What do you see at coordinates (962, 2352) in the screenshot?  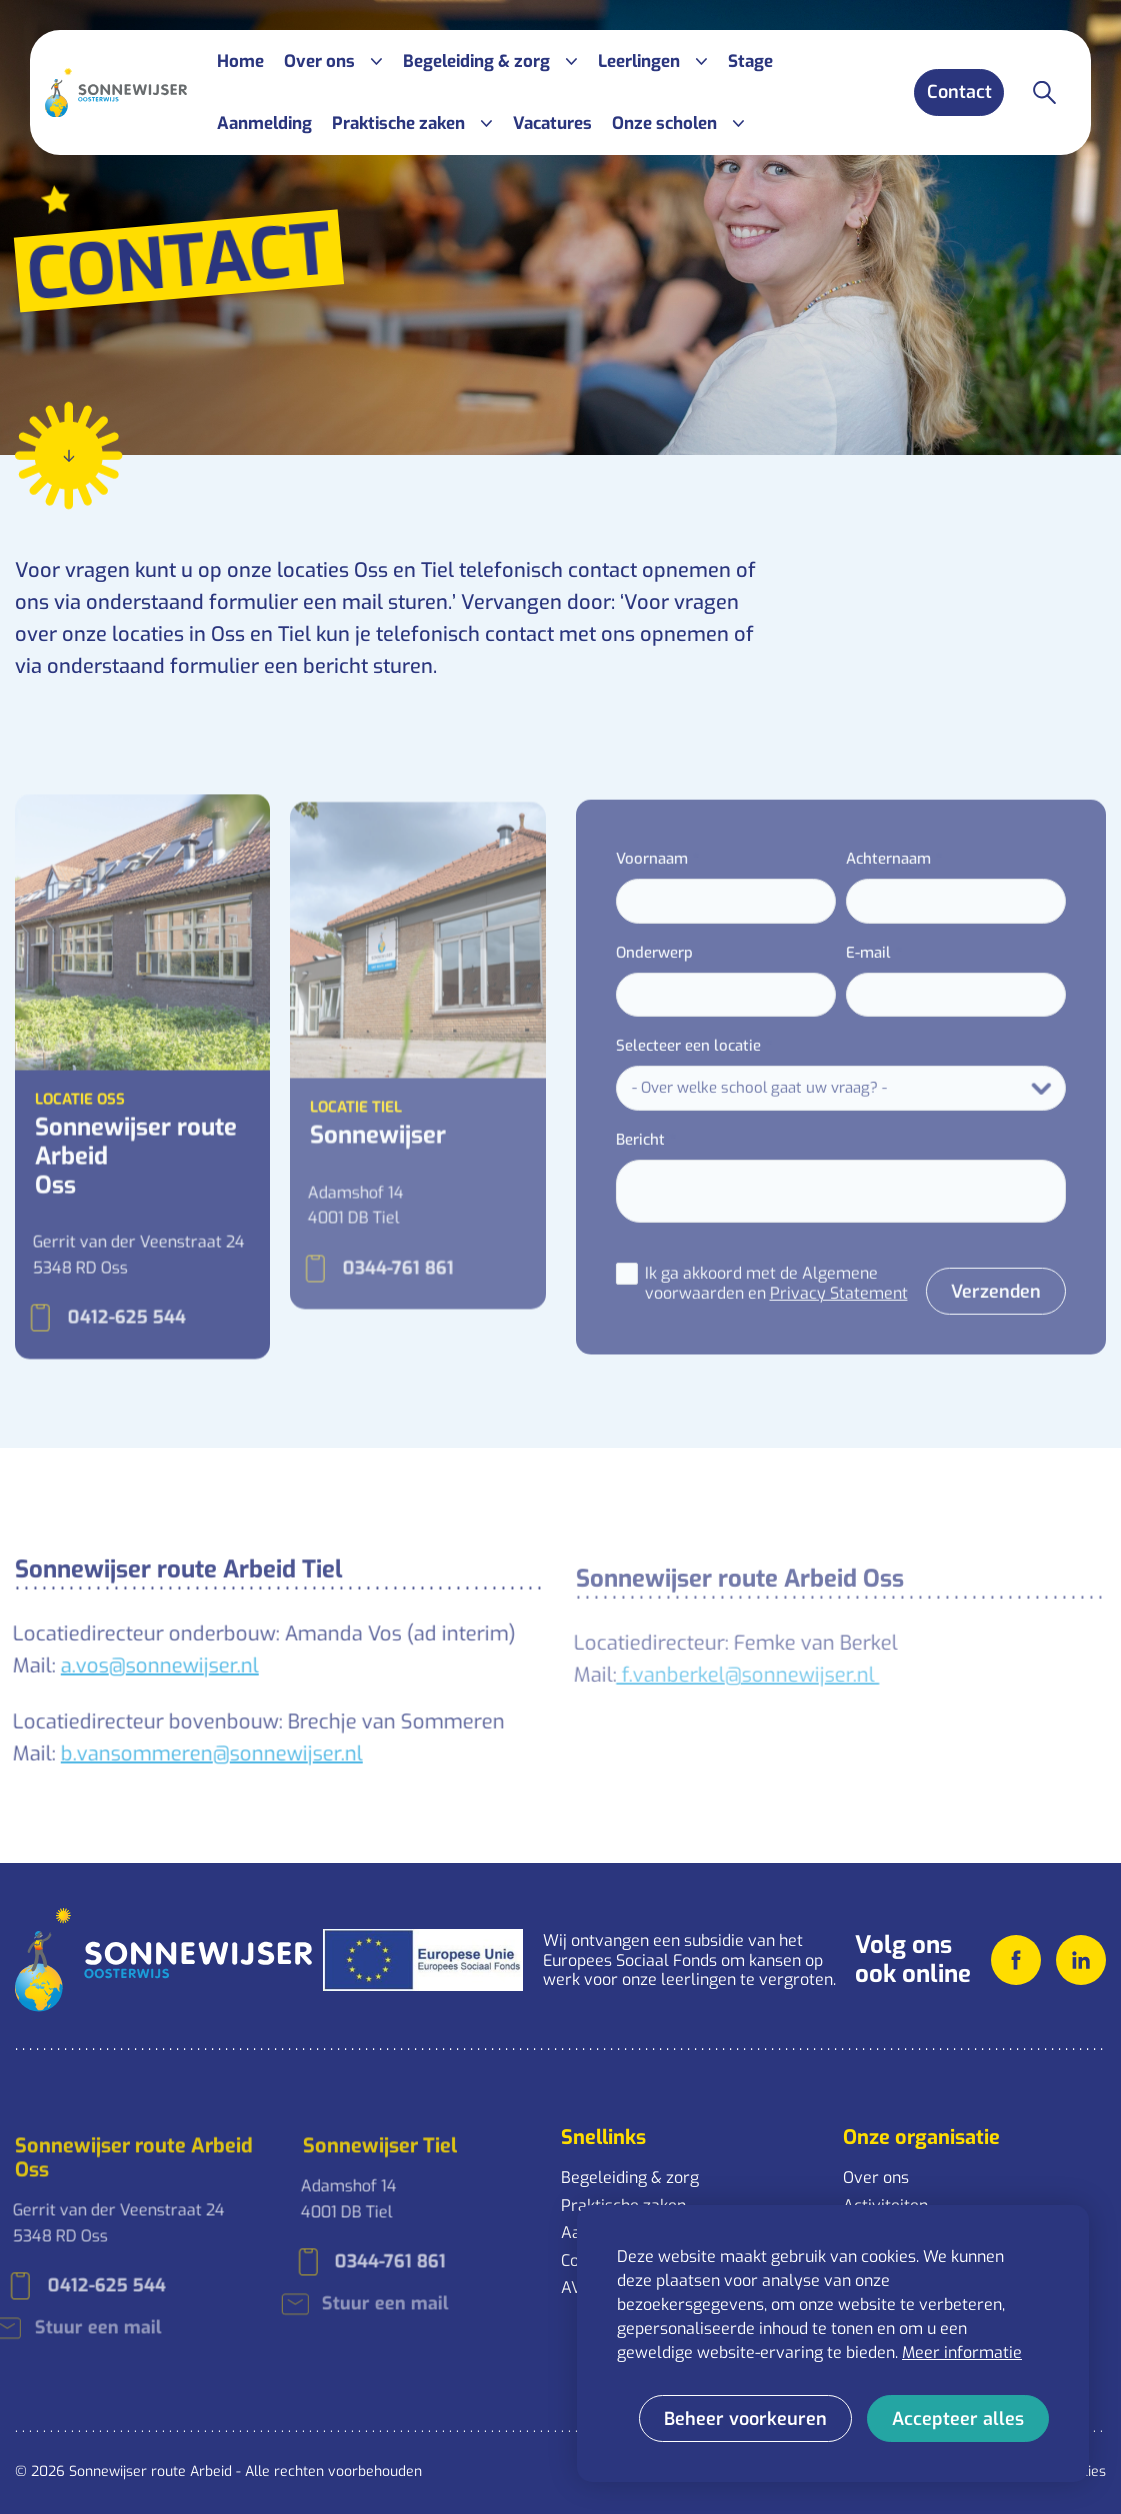 I see `Meer informatie [button]` at bounding box center [962, 2352].